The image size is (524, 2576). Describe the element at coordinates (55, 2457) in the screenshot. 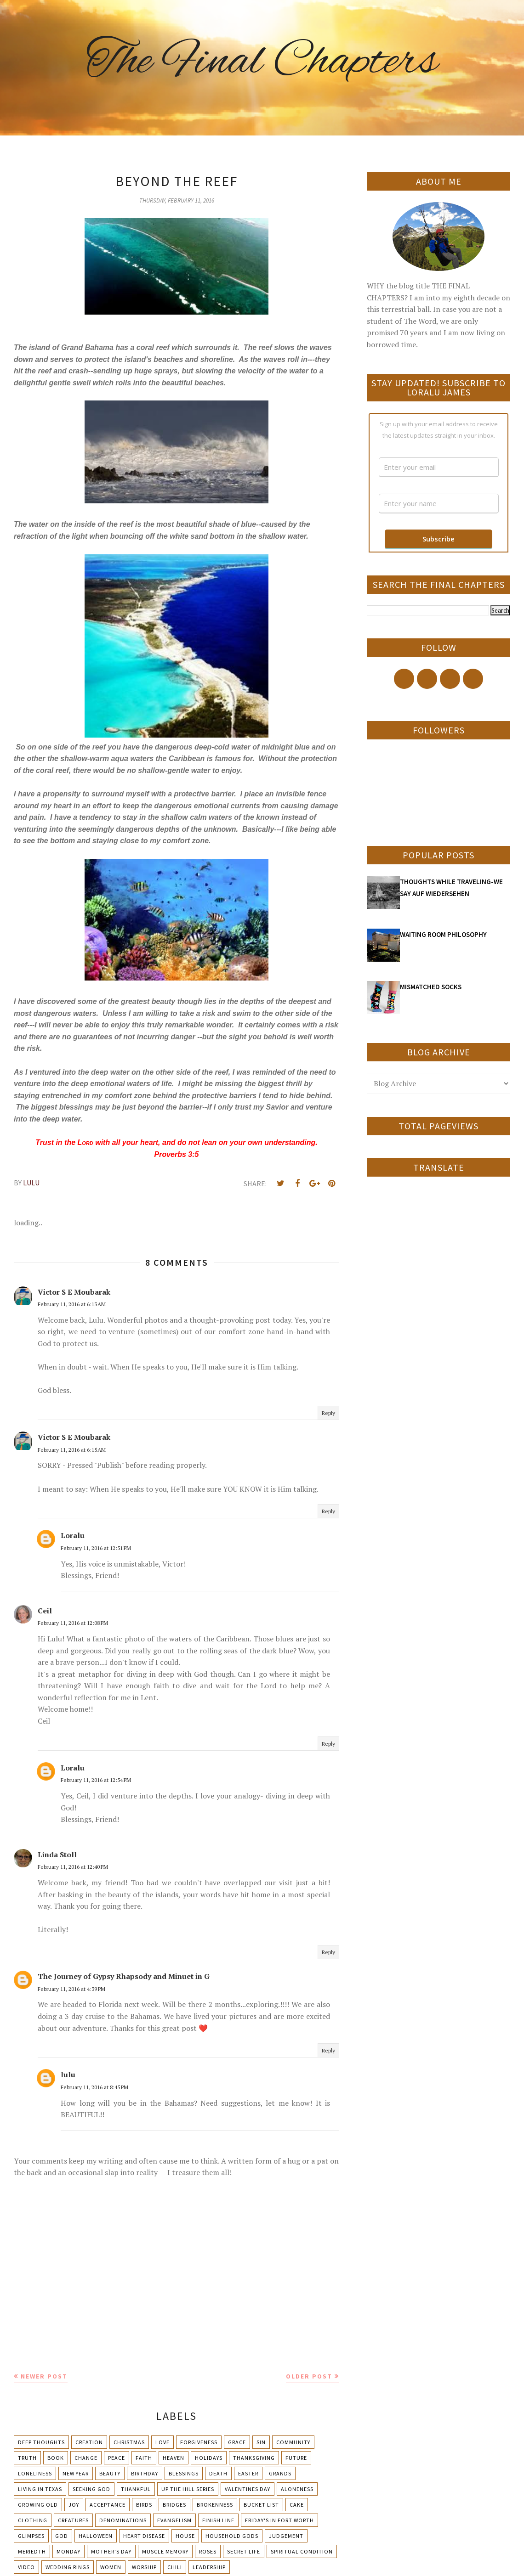

I see `Book` at that location.